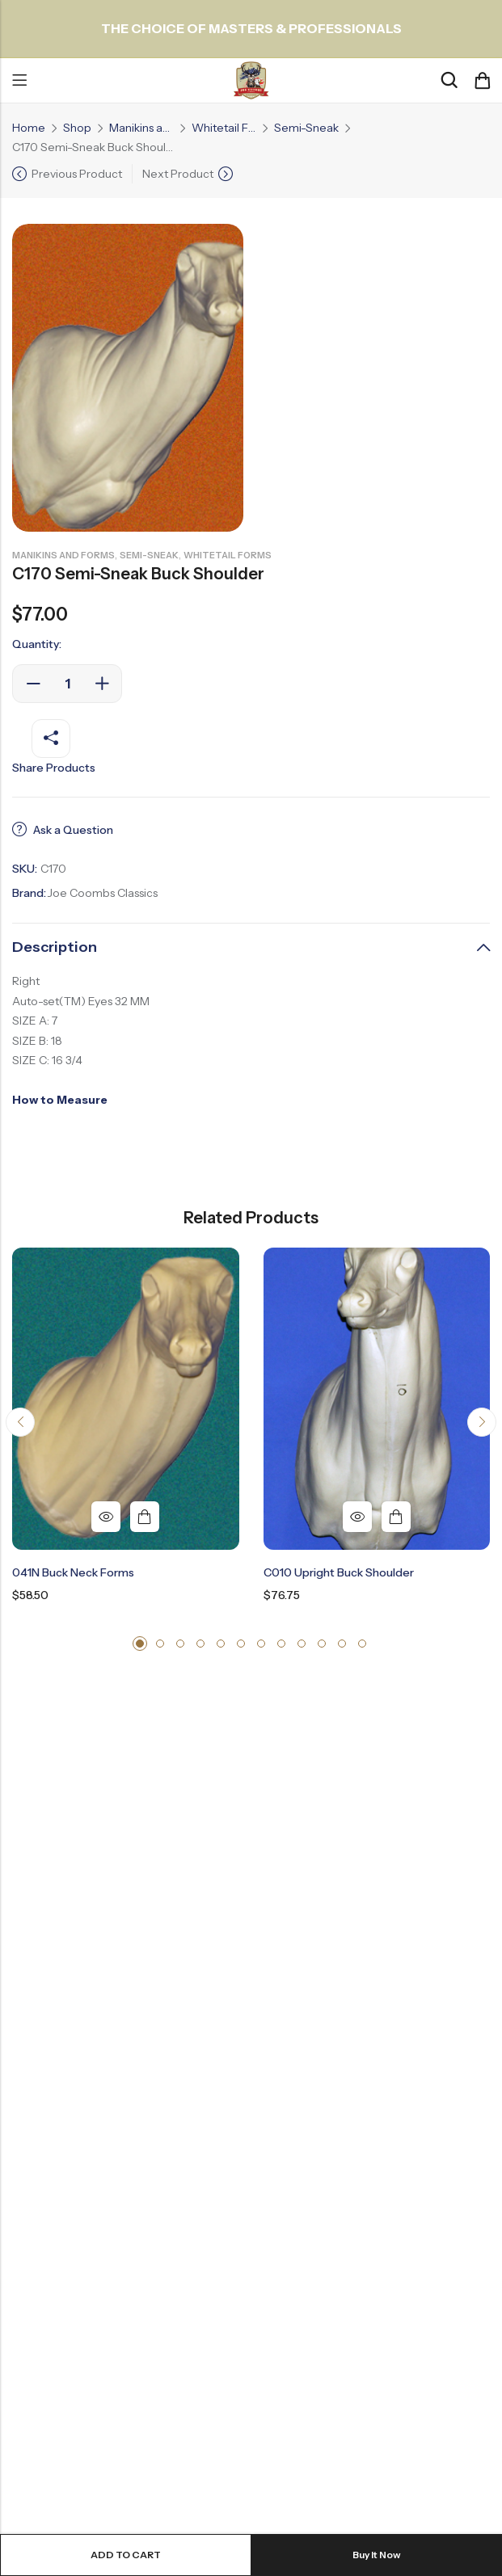 The width and height of the screenshot is (502, 2576). What do you see at coordinates (449, 80) in the screenshot?
I see `[Search]` at bounding box center [449, 80].